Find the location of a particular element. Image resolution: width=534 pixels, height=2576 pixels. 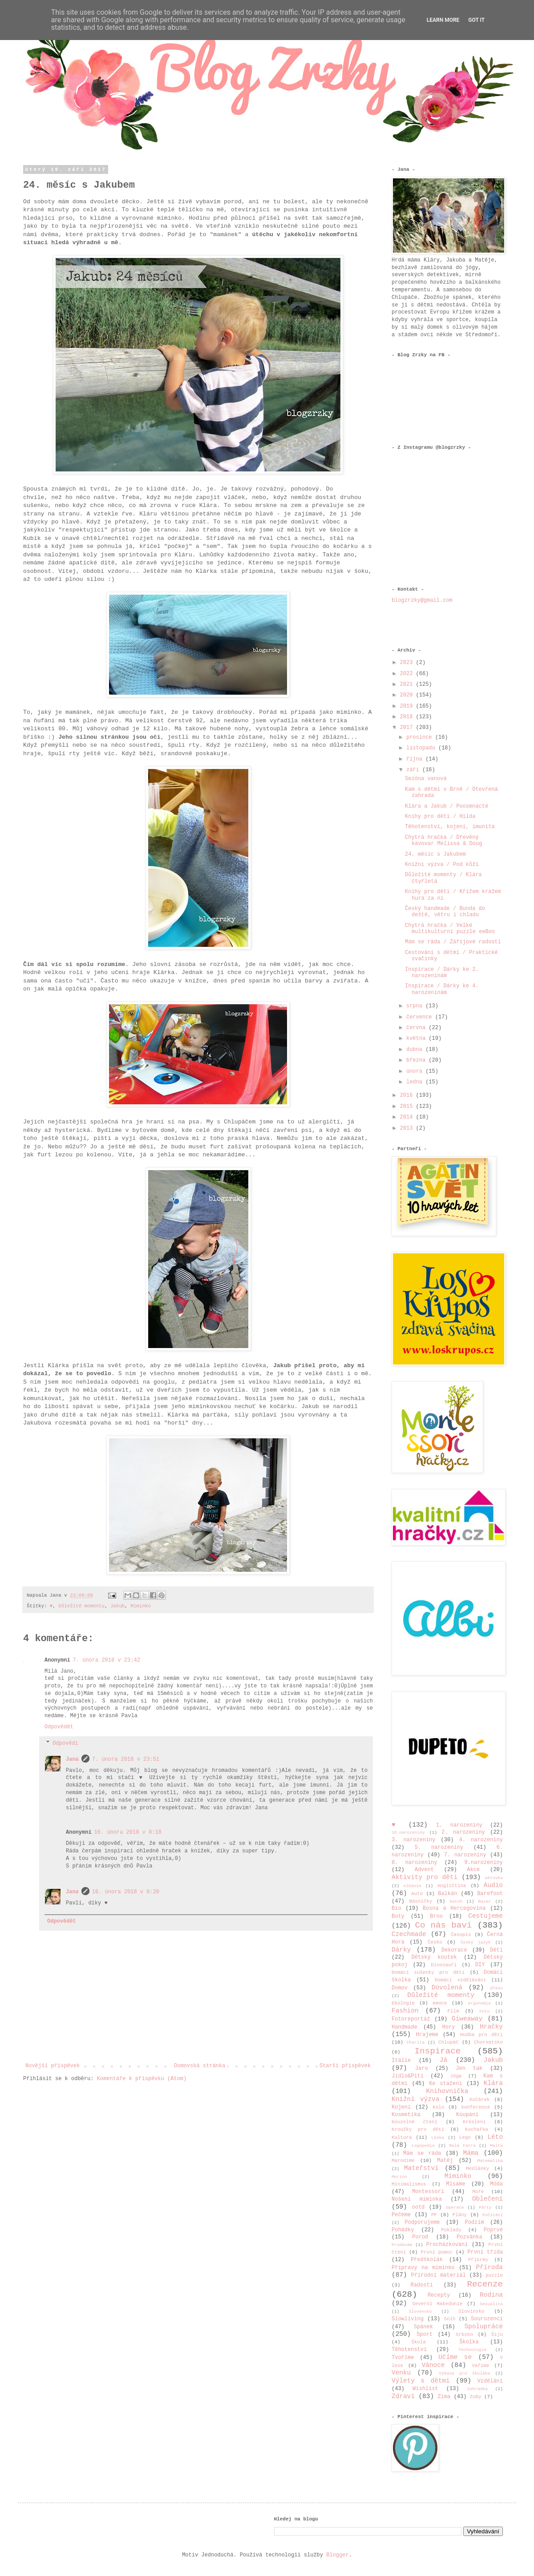

Vaříme is located at coordinates (481, 2365).